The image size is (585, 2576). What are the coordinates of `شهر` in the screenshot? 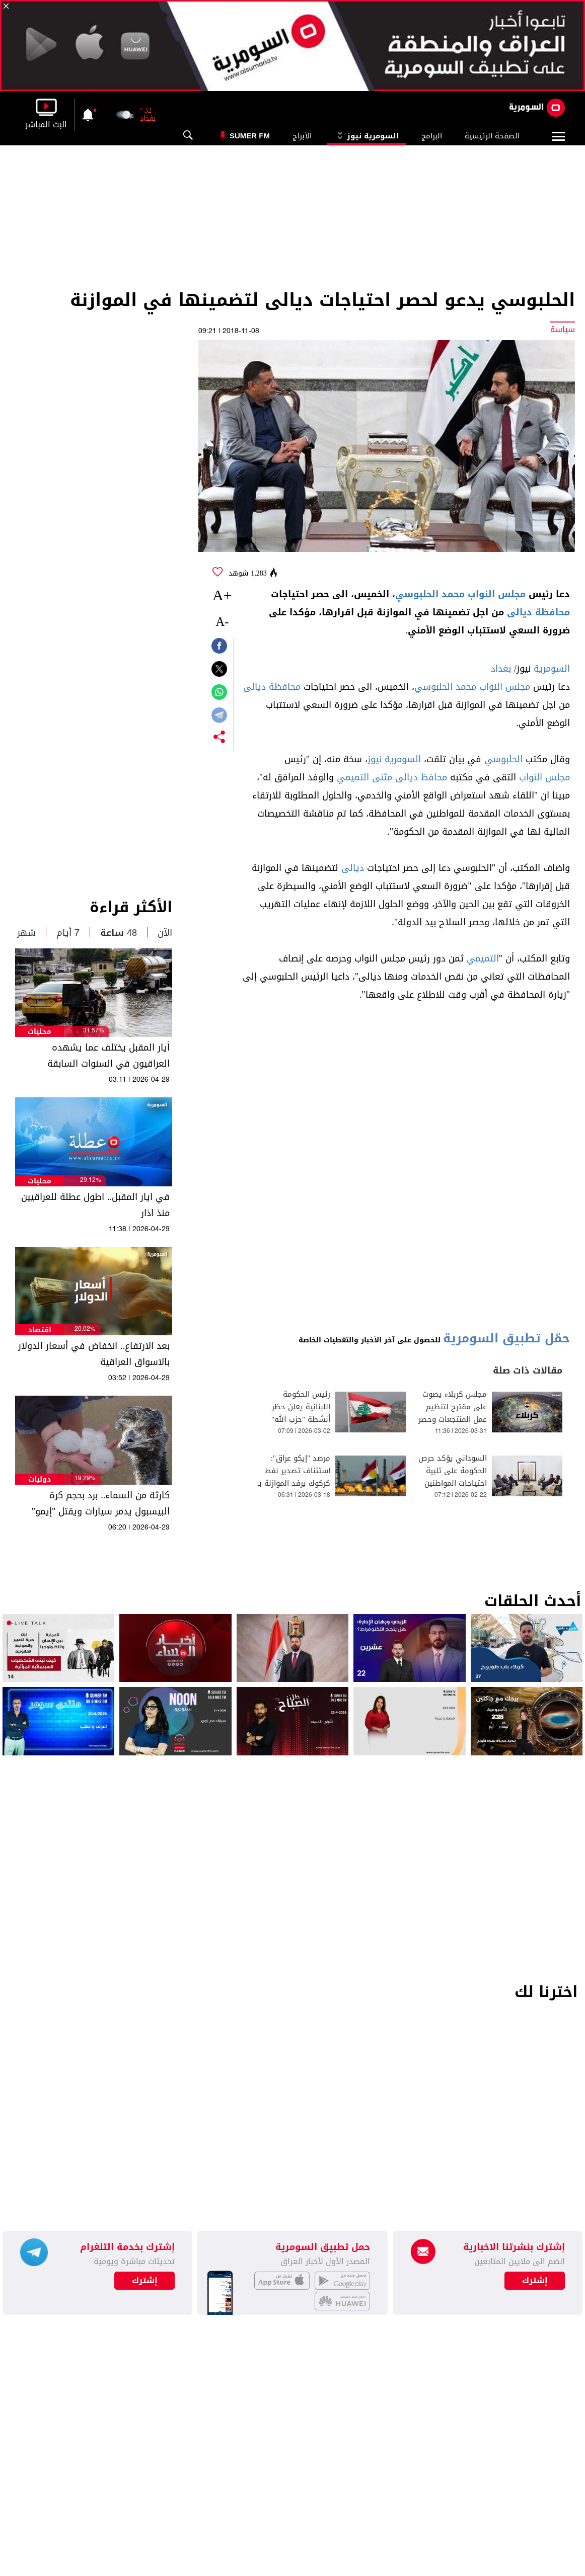 It's located at (26, 933).